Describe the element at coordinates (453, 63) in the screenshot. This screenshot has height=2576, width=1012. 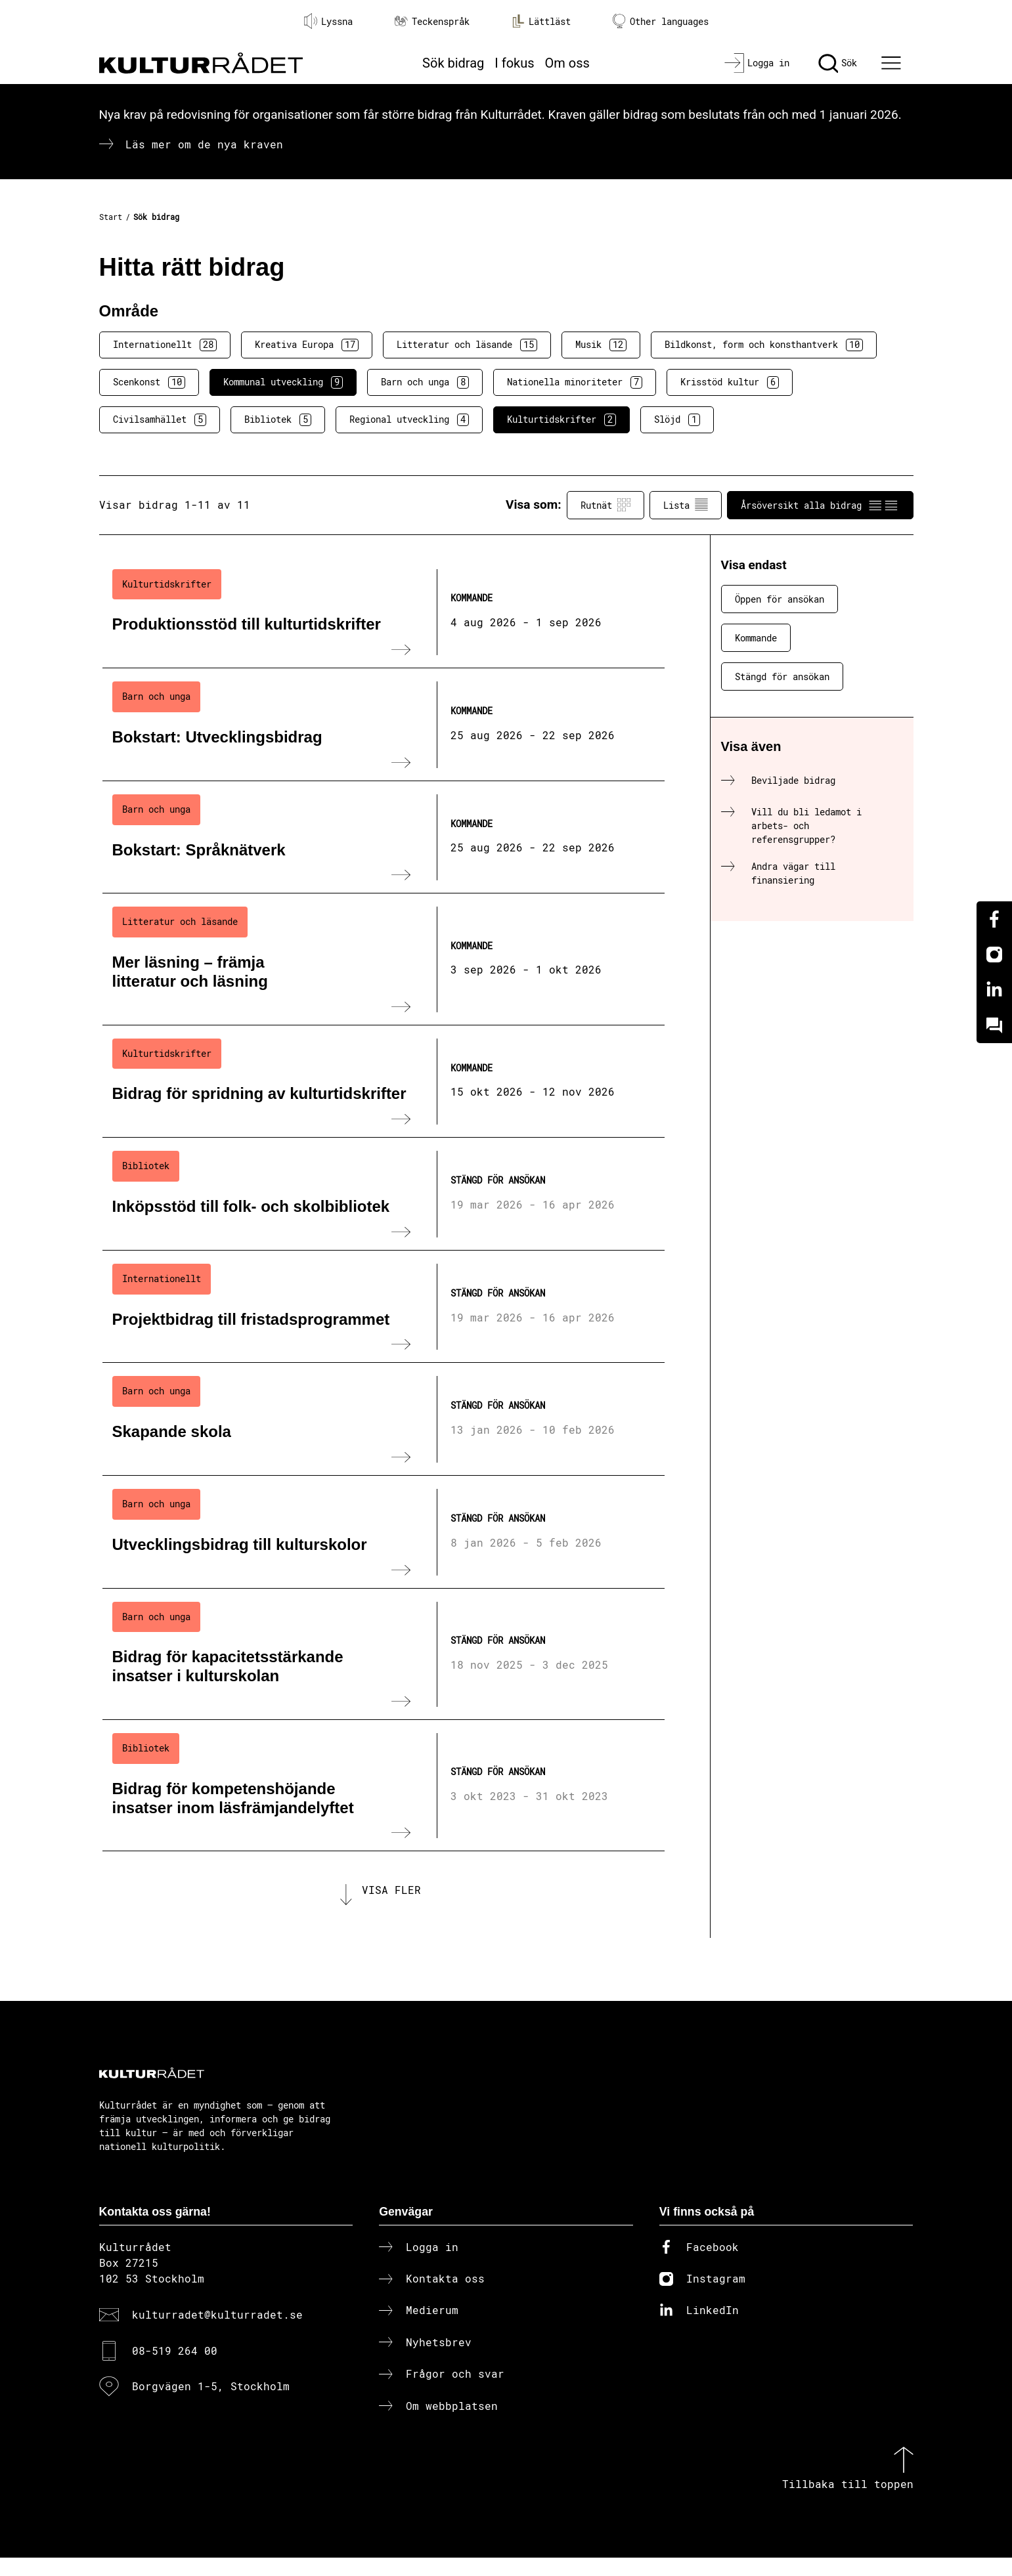
I see `Sök bidrag` at that location.